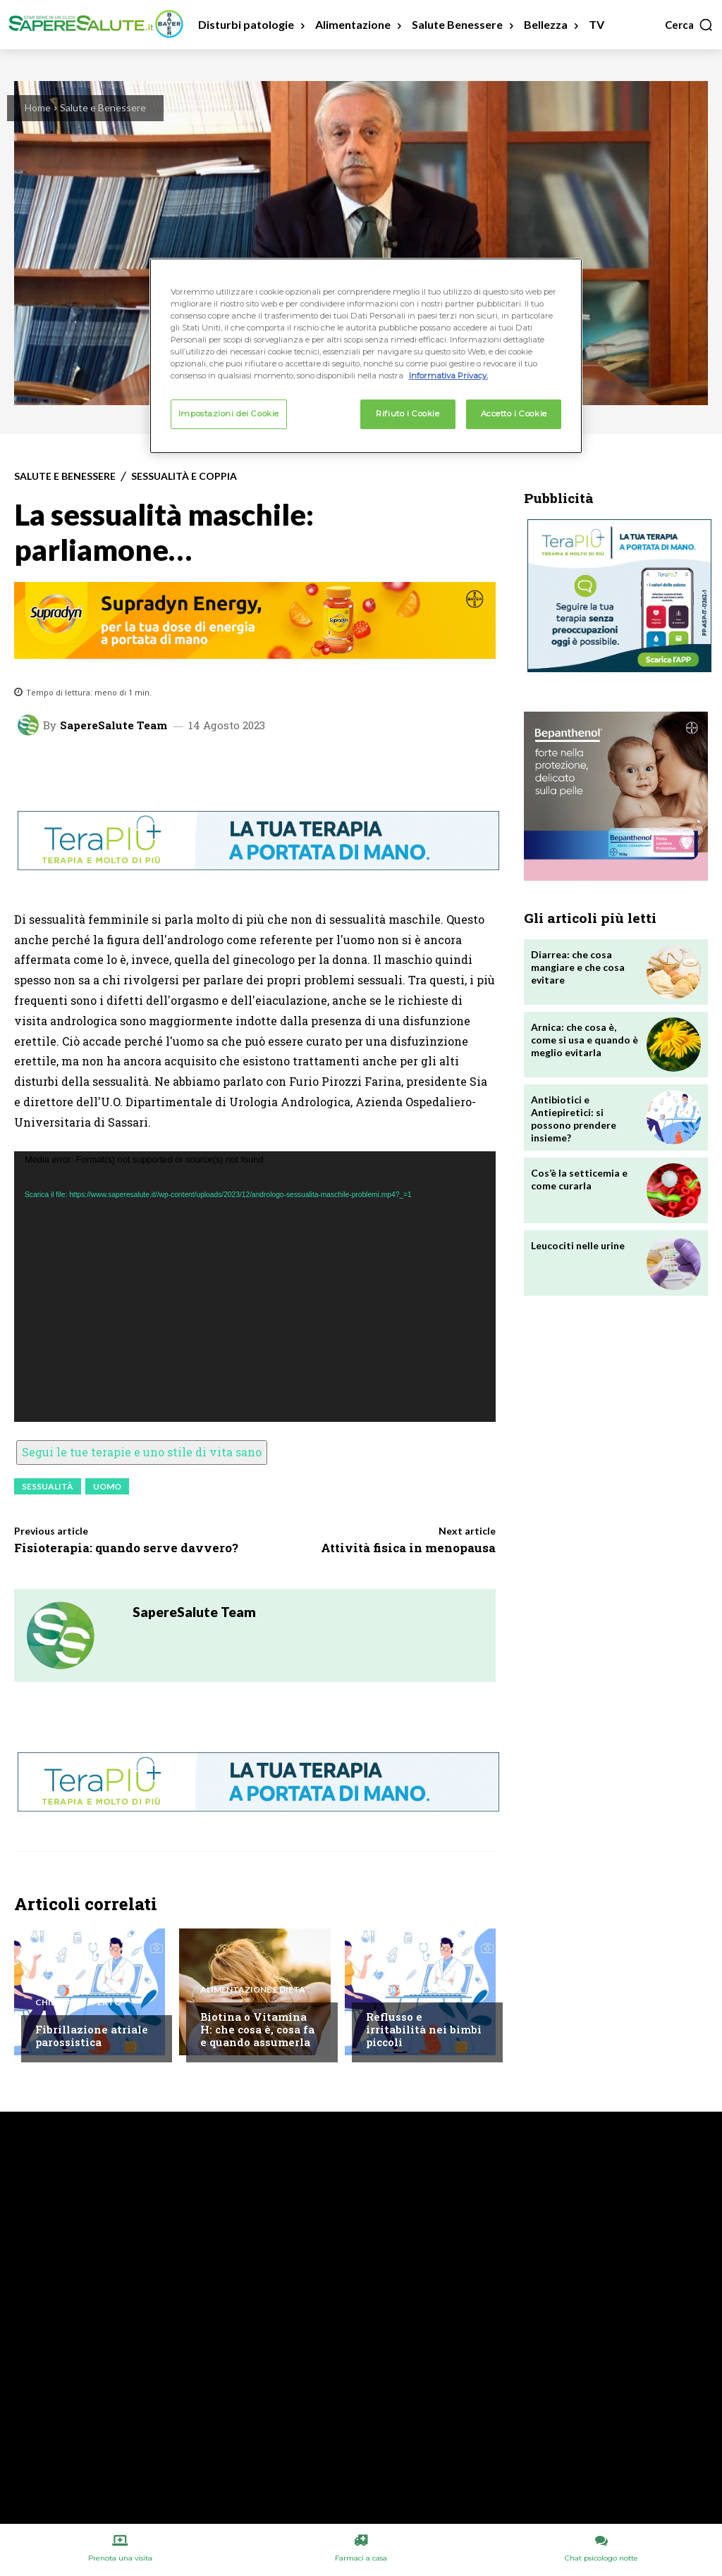 This screenshot has height=2576, width=722. I want to click on [button], so click(689, 24).